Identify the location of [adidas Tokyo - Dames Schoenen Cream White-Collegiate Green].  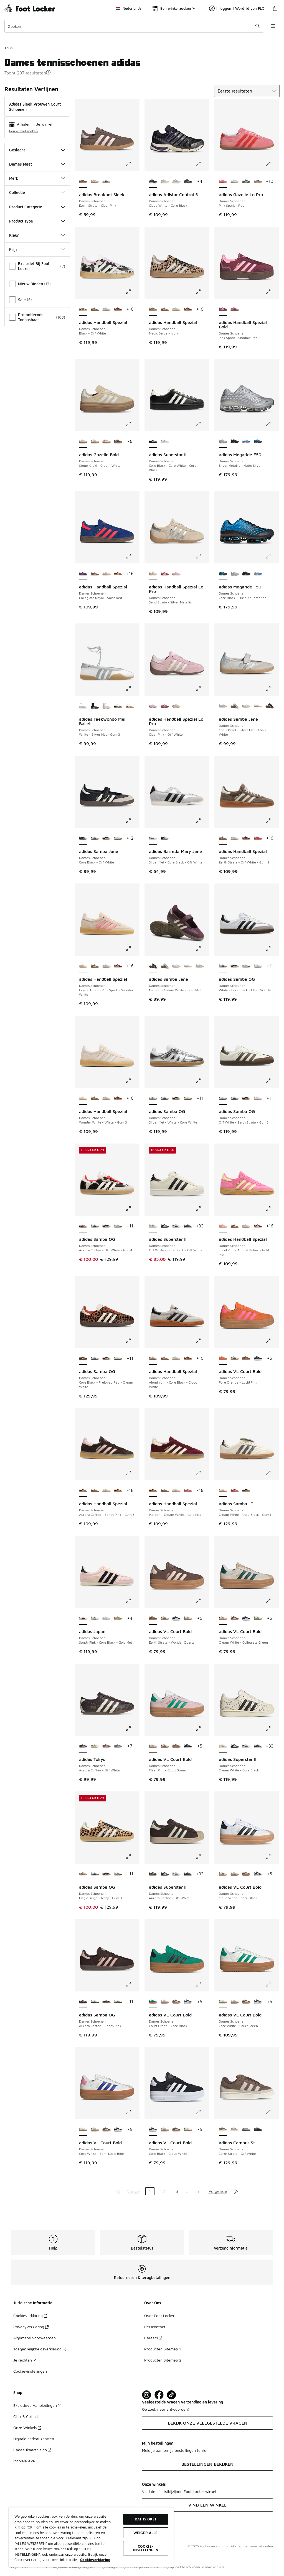
(95, 1746).